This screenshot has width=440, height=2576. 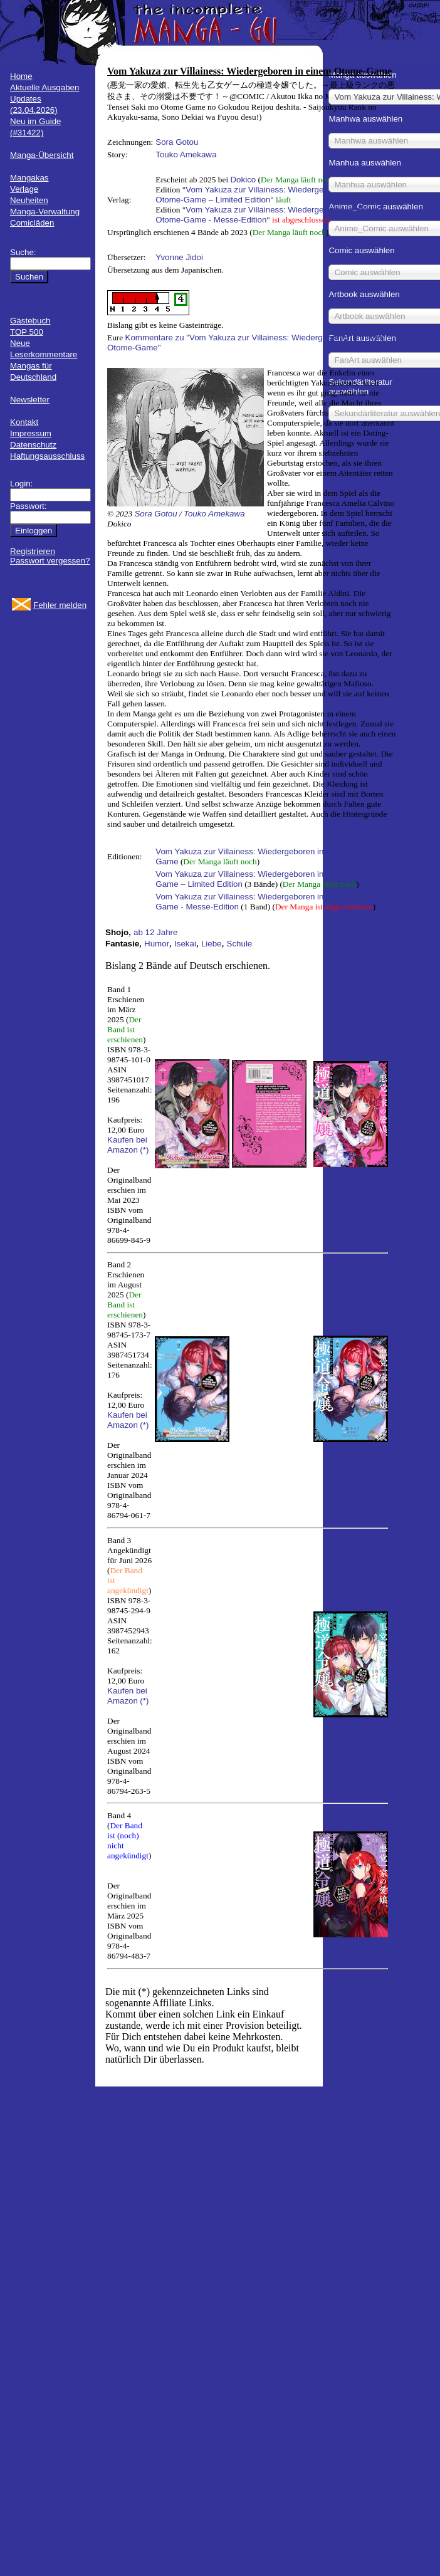 I want to click on Haftungsausschluss, so click(x=47, y=456).